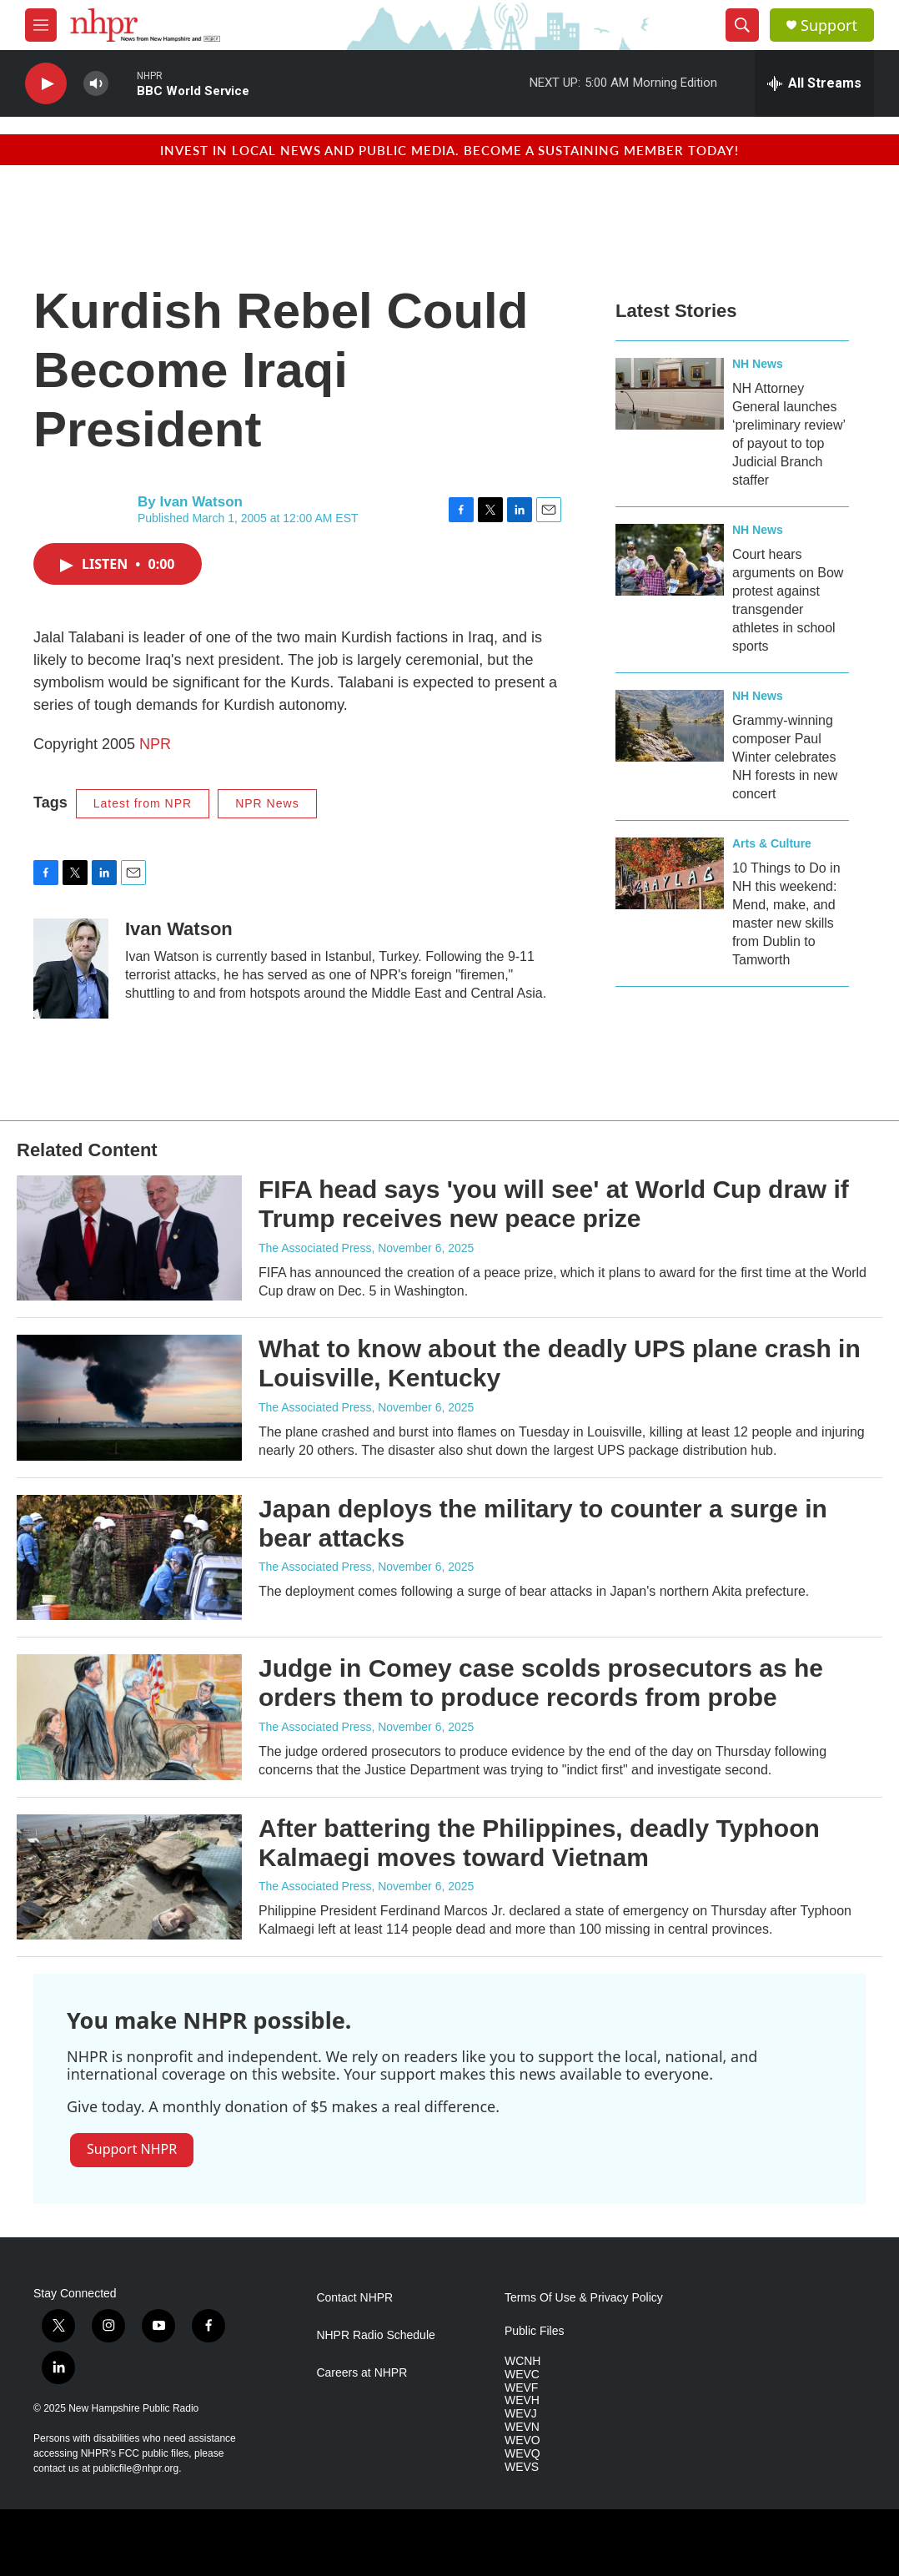 The height and width of the screenshot is (2576, 899). What do you see at coordinates (669, 394) in the screenshot?
I see `[NH Attorney General launches ‘preliminary review’ of payout to top Judicial Branch staffer]` at bounding box center [669, 394].